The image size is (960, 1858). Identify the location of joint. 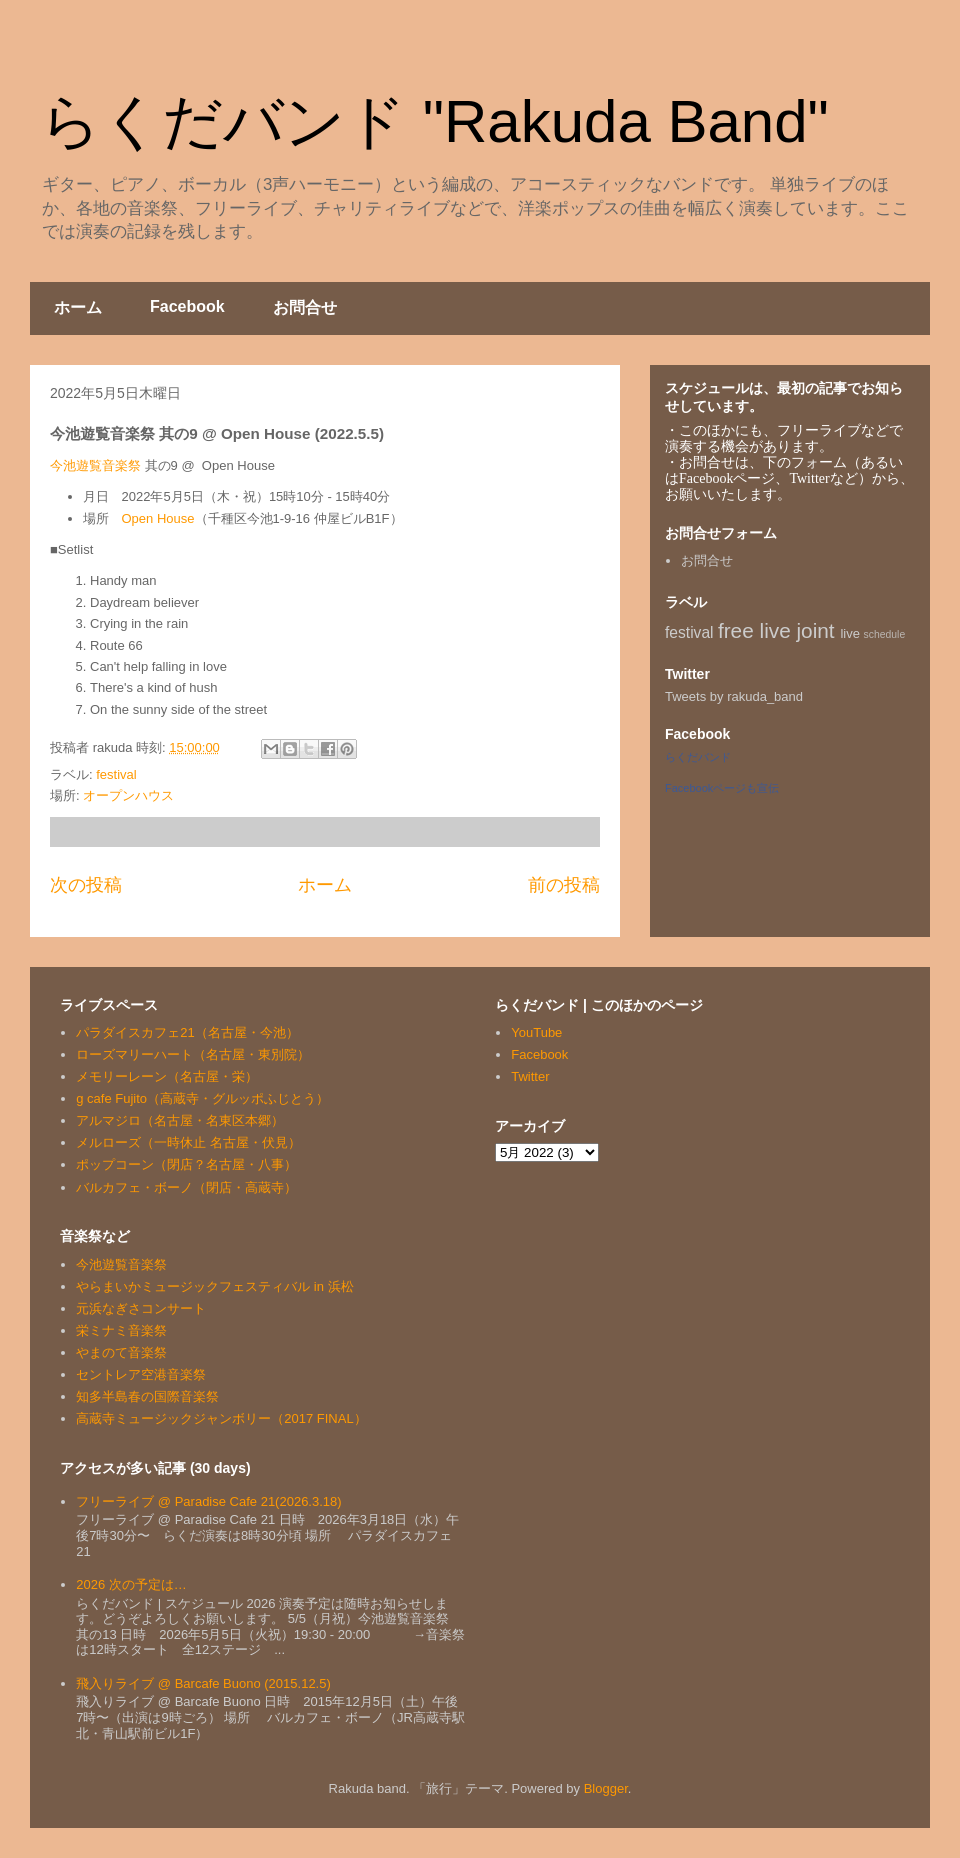
(816, 630).